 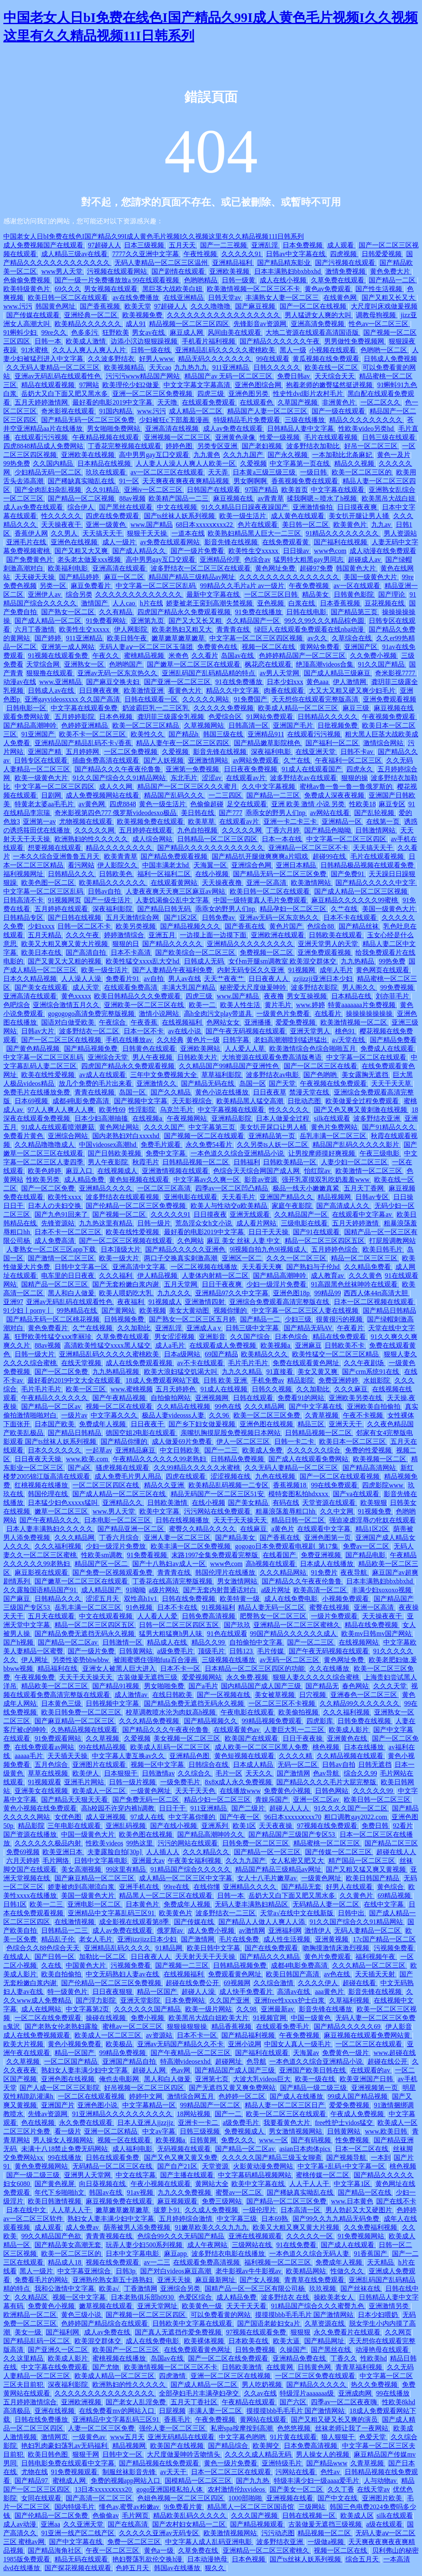 I want to click on 色哟哟精品, so click(x=201, y=280).